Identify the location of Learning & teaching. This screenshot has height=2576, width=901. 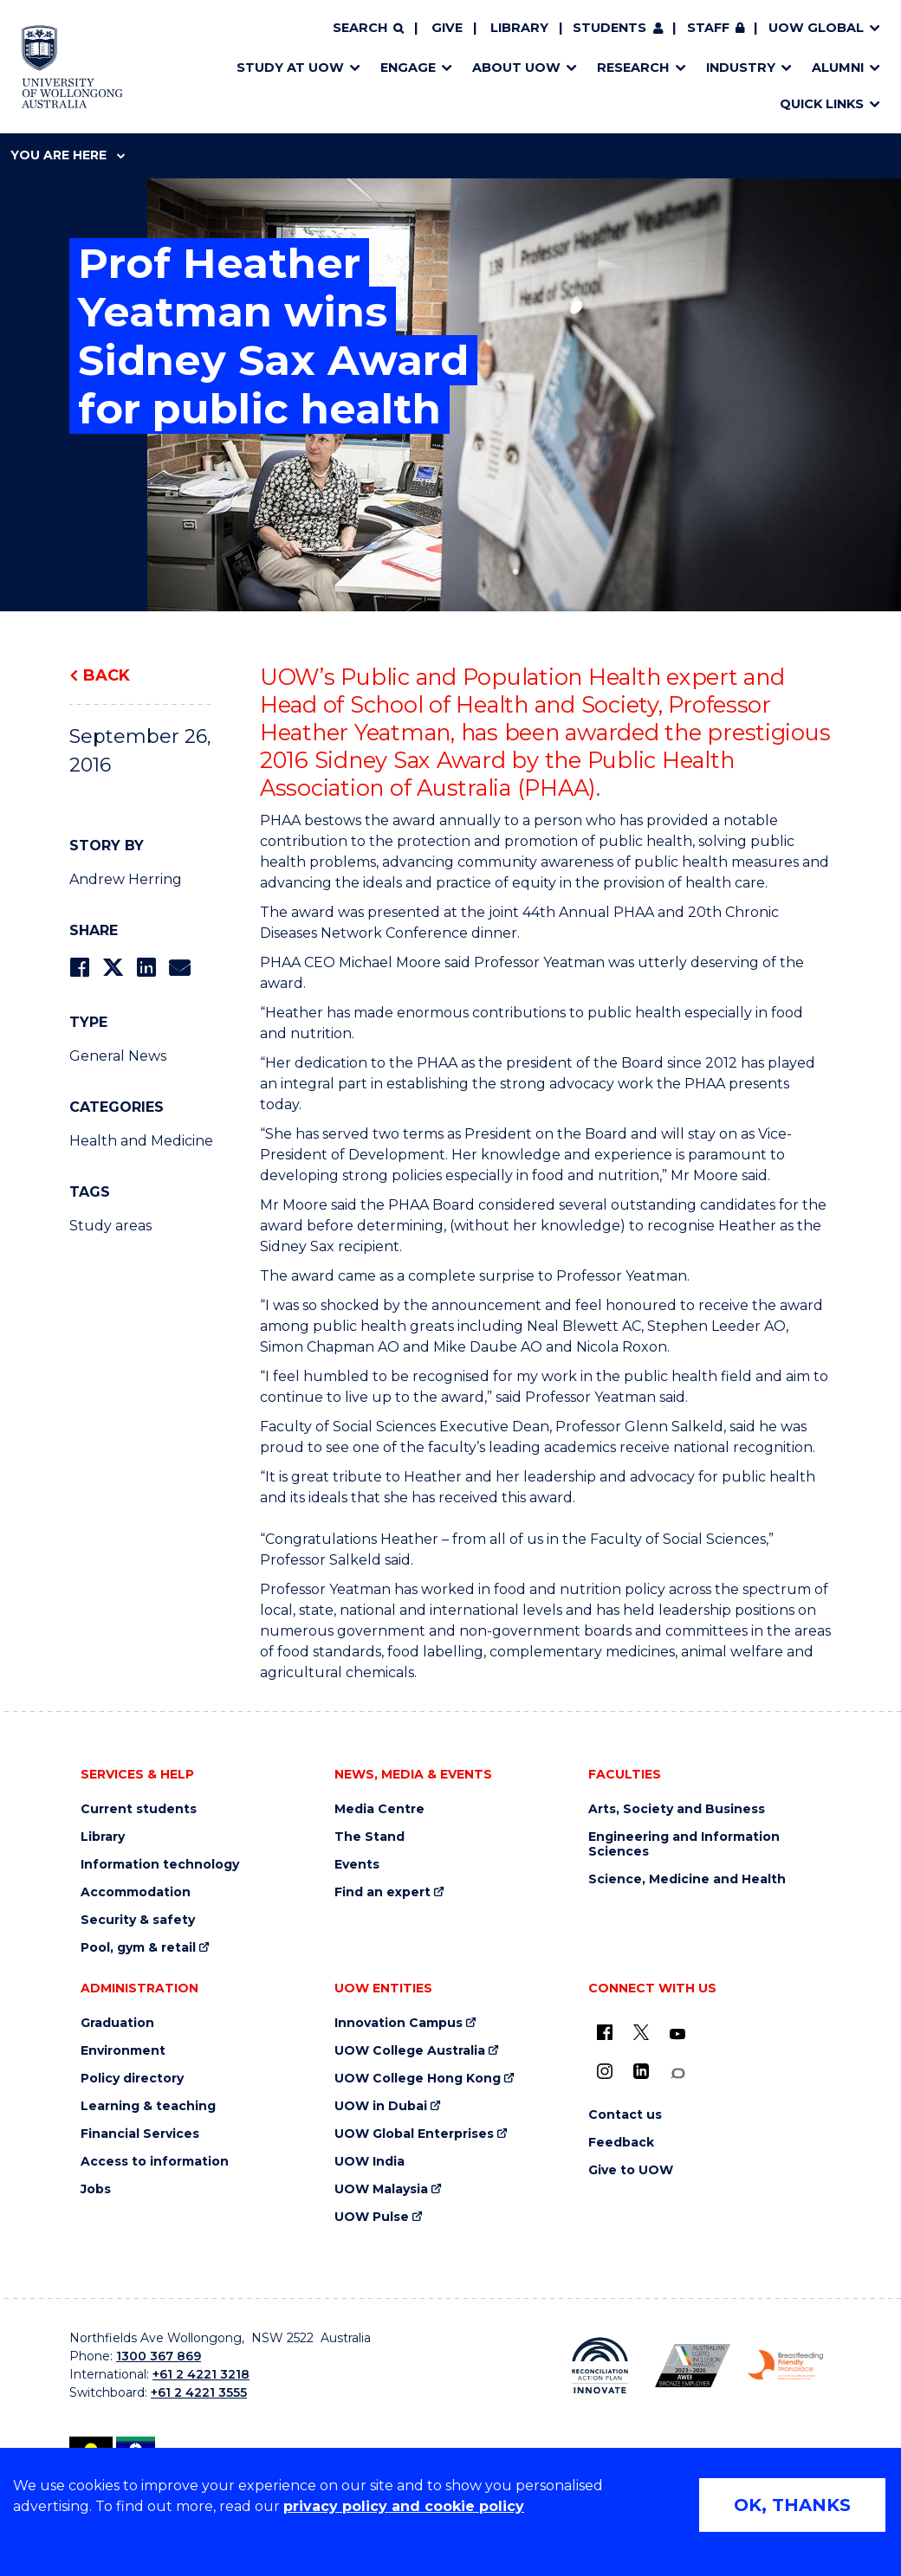
(148, 2106).